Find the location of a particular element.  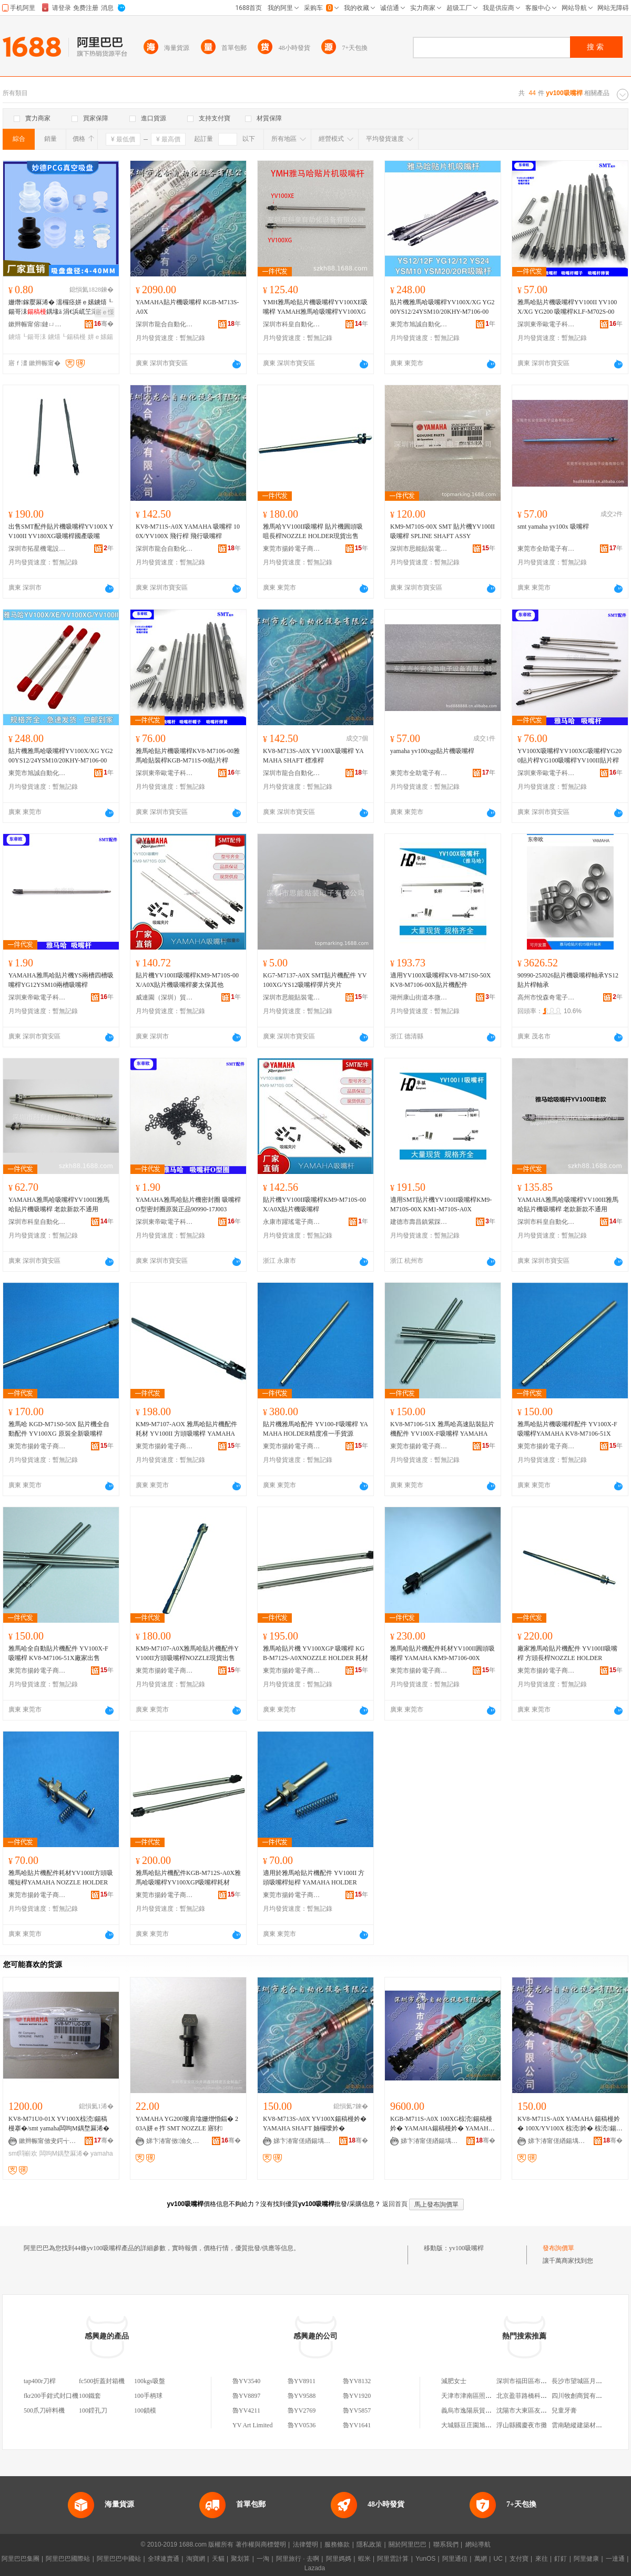

骞� is located at coordinates (104, 323).